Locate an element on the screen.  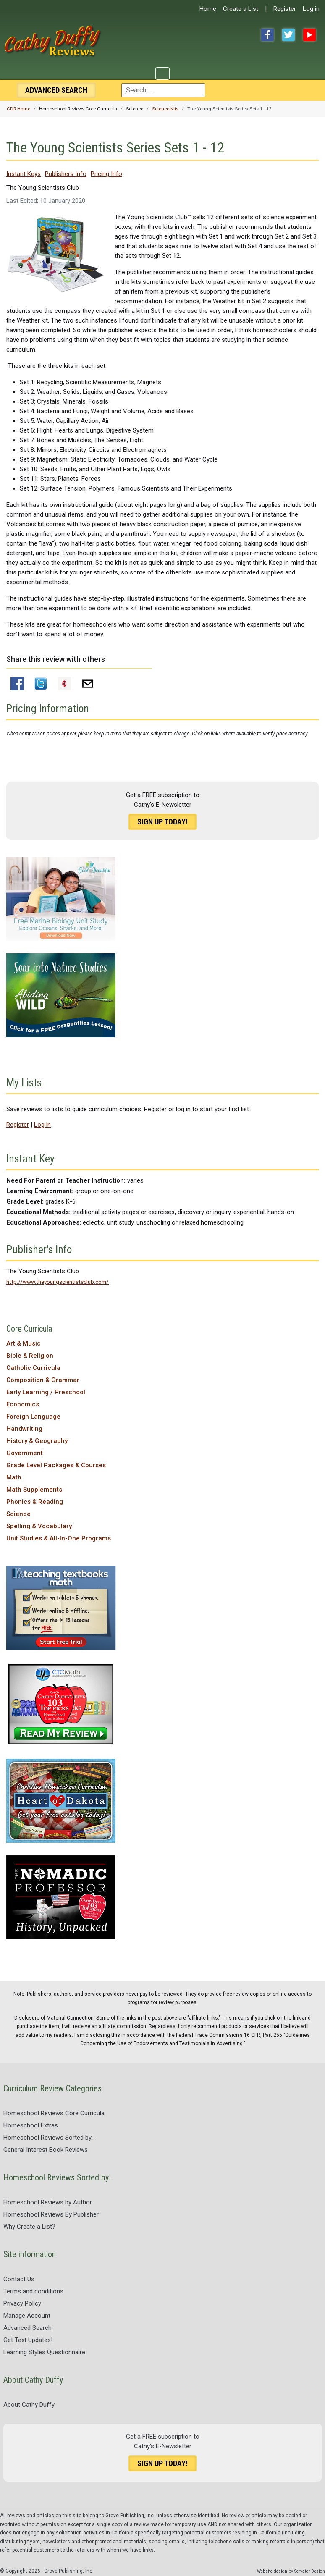
Instant Keys is located at coordinates (23, 174).